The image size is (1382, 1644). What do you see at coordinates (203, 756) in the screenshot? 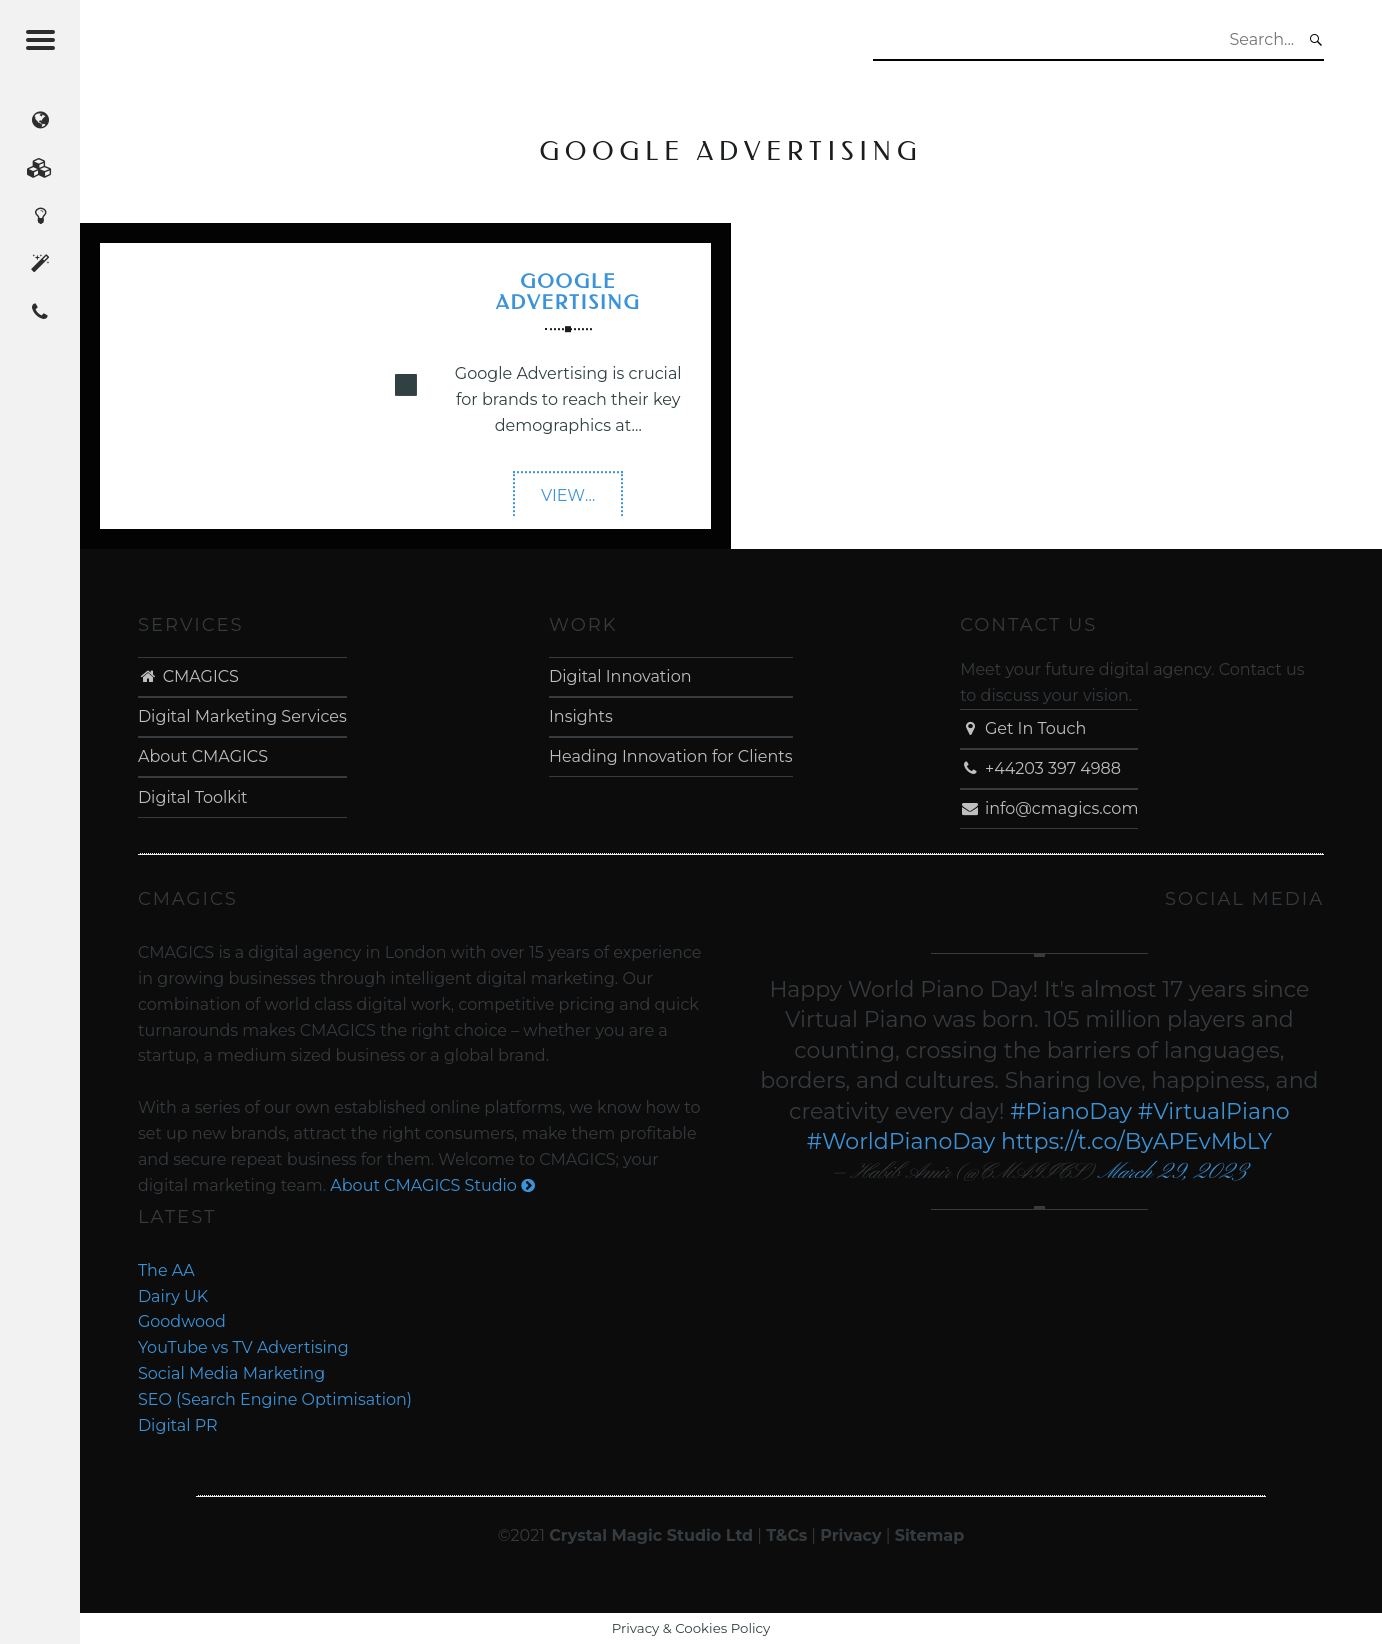
I see `About CMAGICS` at bounding box center [203, 756].